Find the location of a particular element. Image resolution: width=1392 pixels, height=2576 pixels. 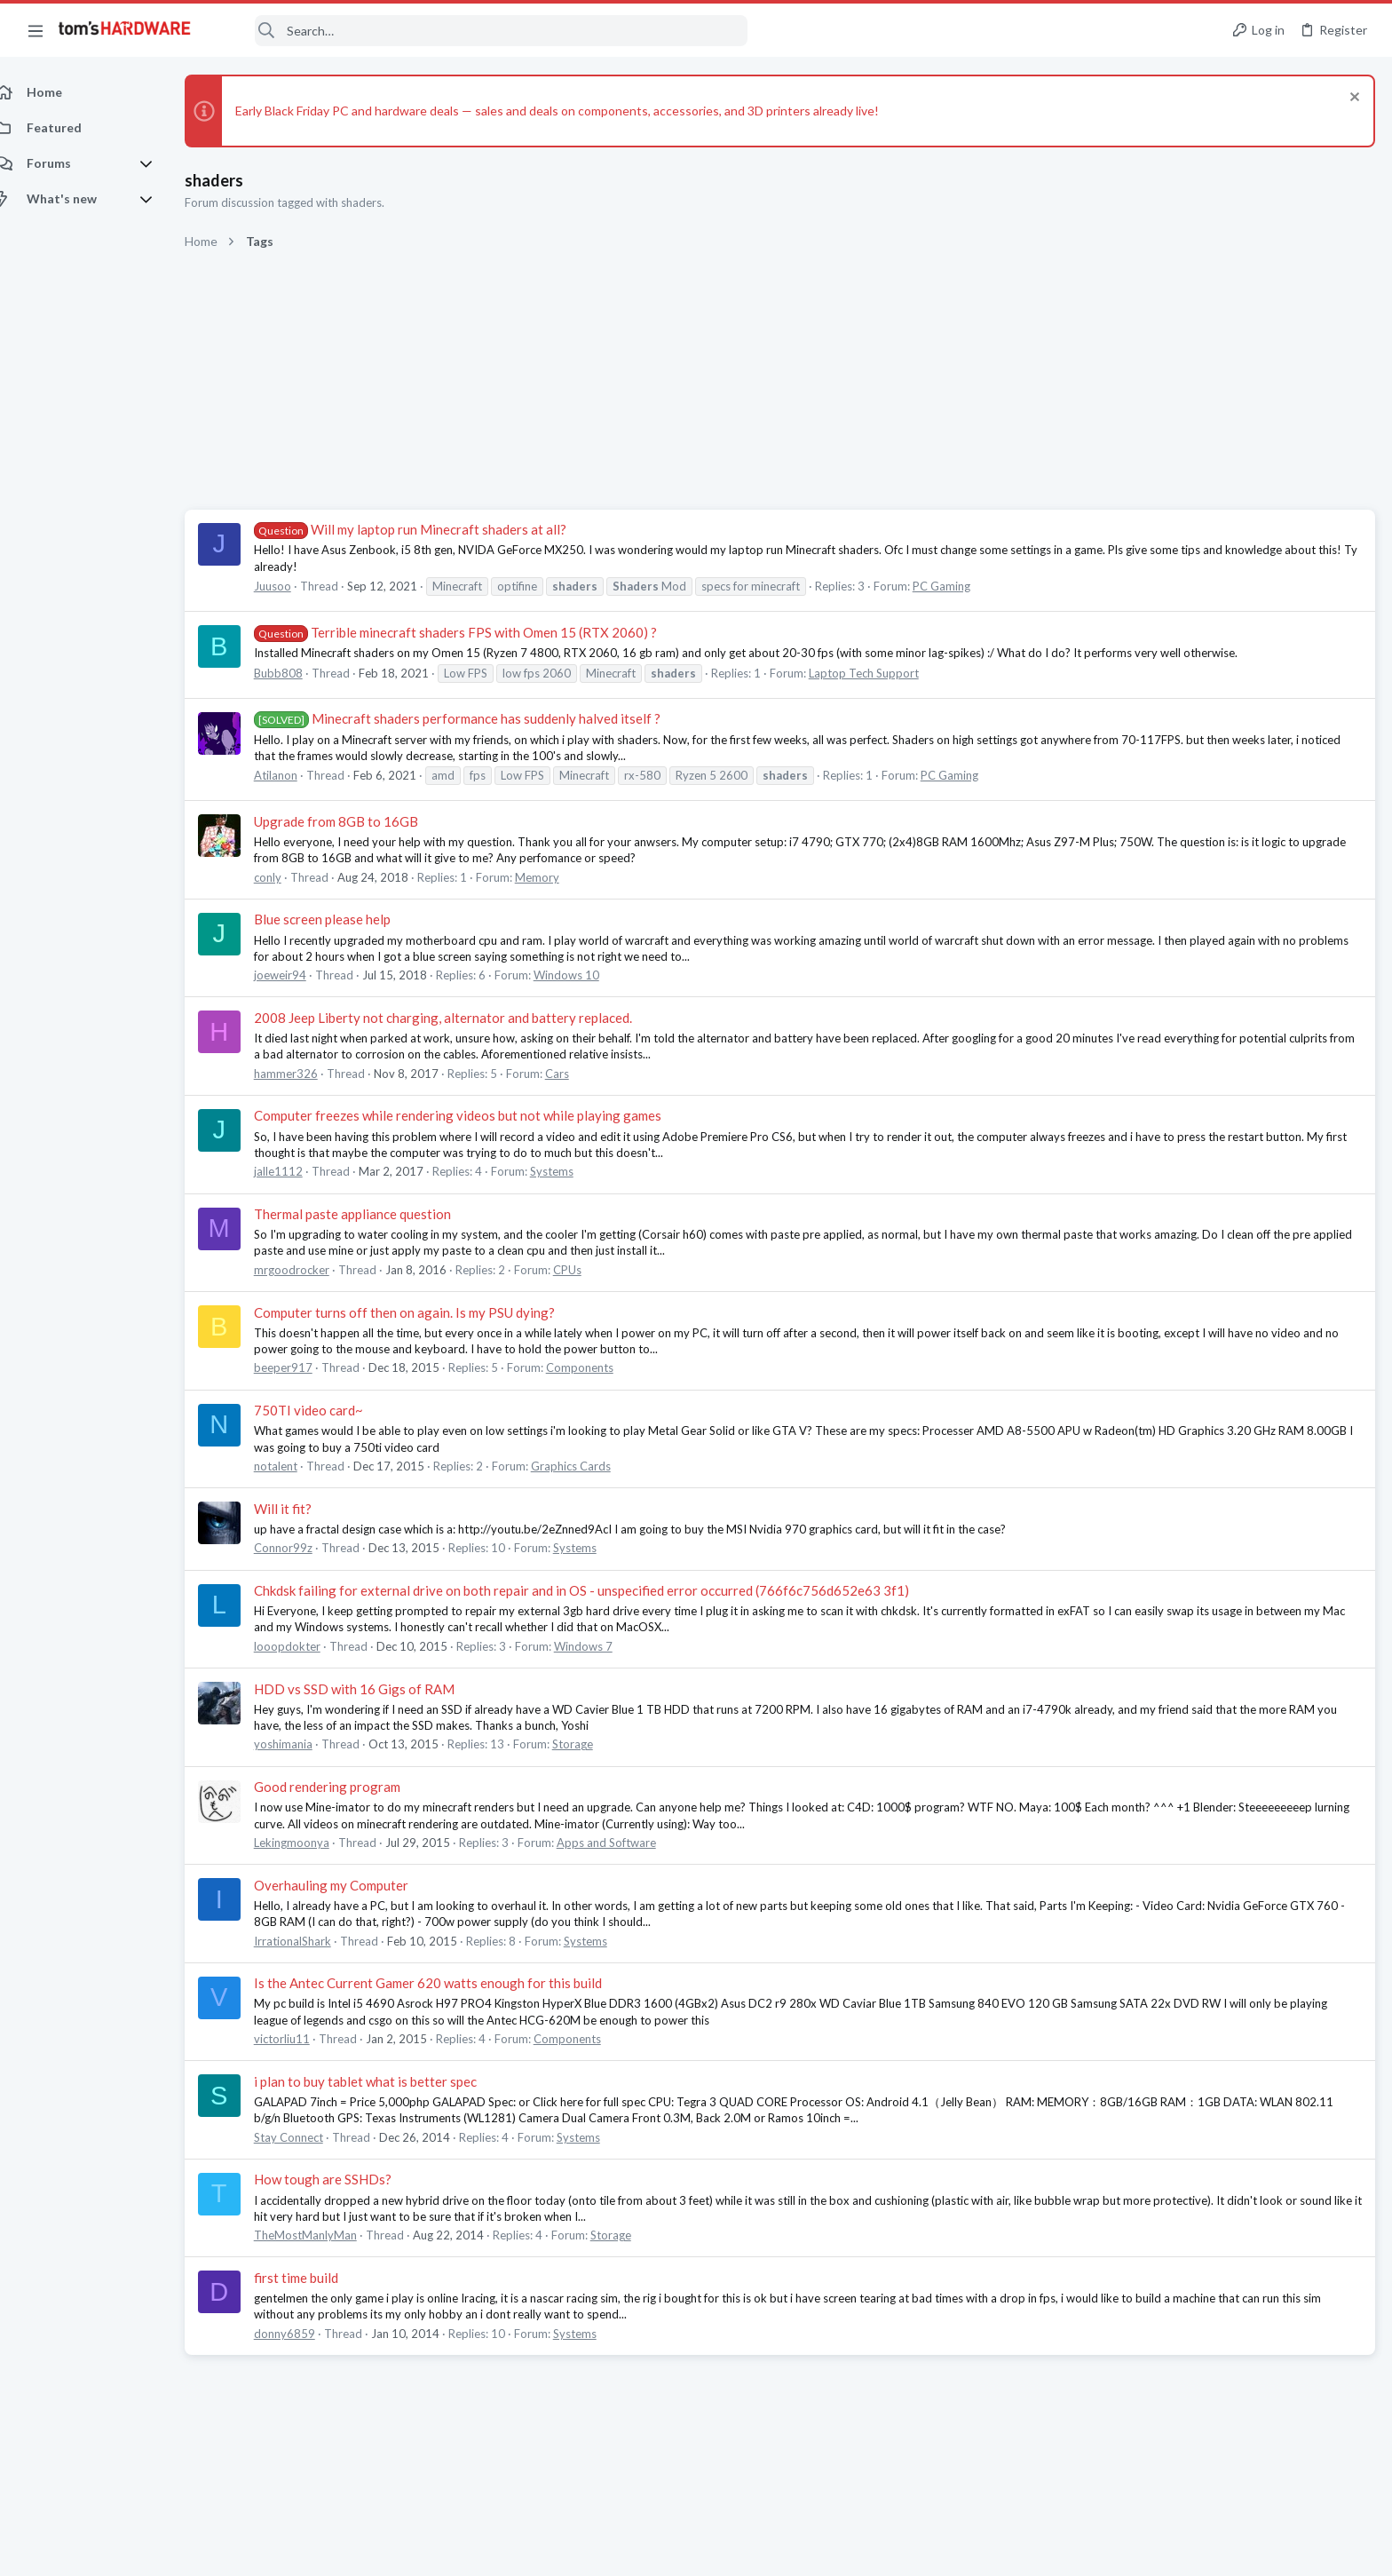

Bubb808 is located at coordinates (297, 673).